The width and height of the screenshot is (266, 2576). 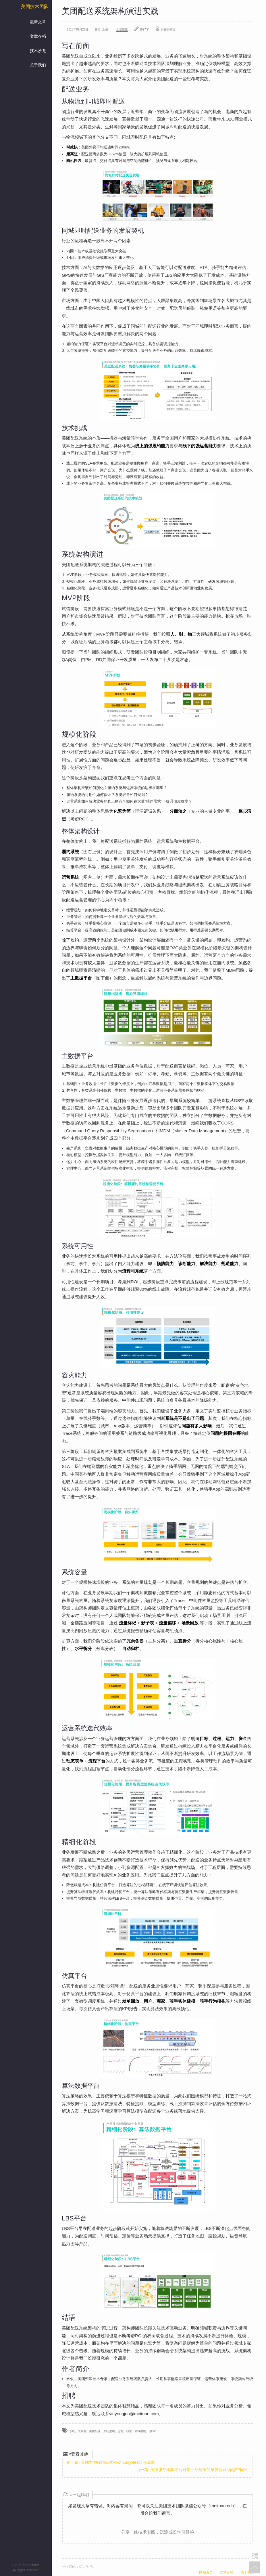 What do you see at coordinates (110, 11) in the screenshot?
I see `美团配送系统架构演进实践` at bounding box center [110, 11].